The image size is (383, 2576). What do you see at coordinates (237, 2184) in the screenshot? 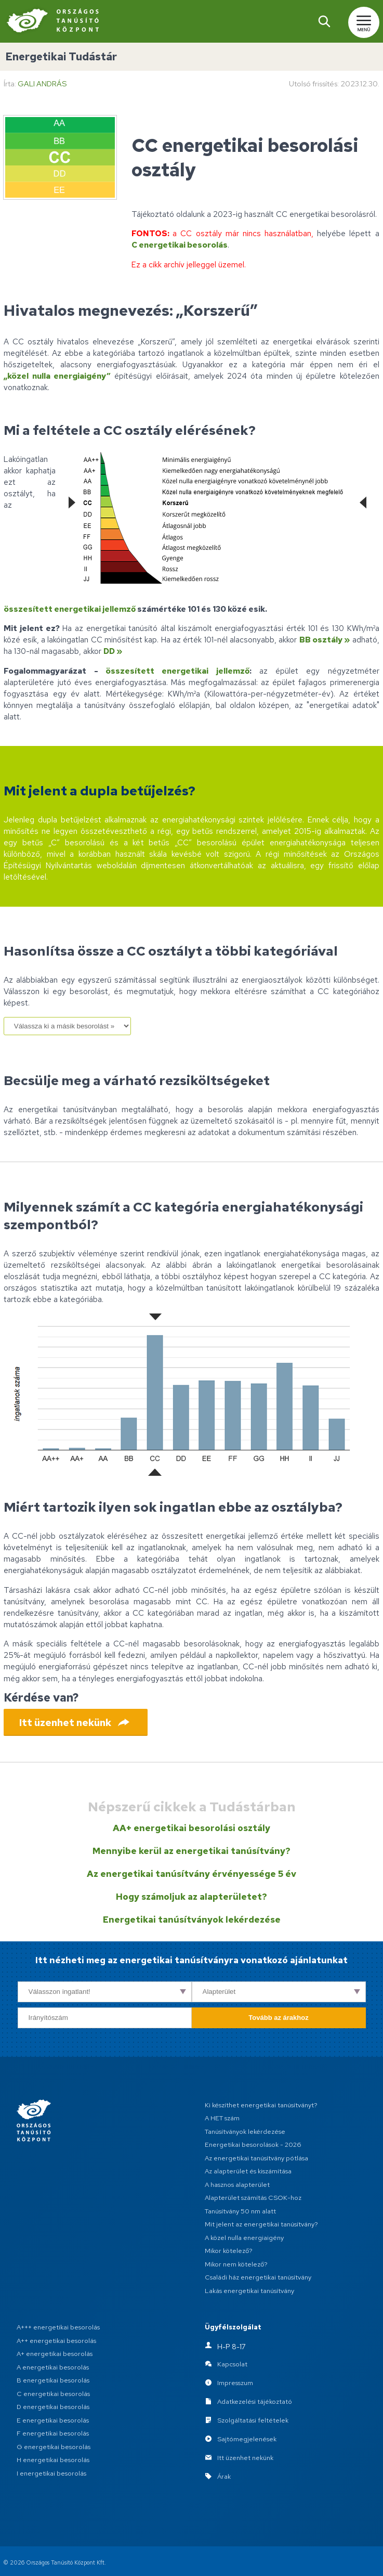
I see `A hasznos alapterület` at bounding box center [237, 2184].